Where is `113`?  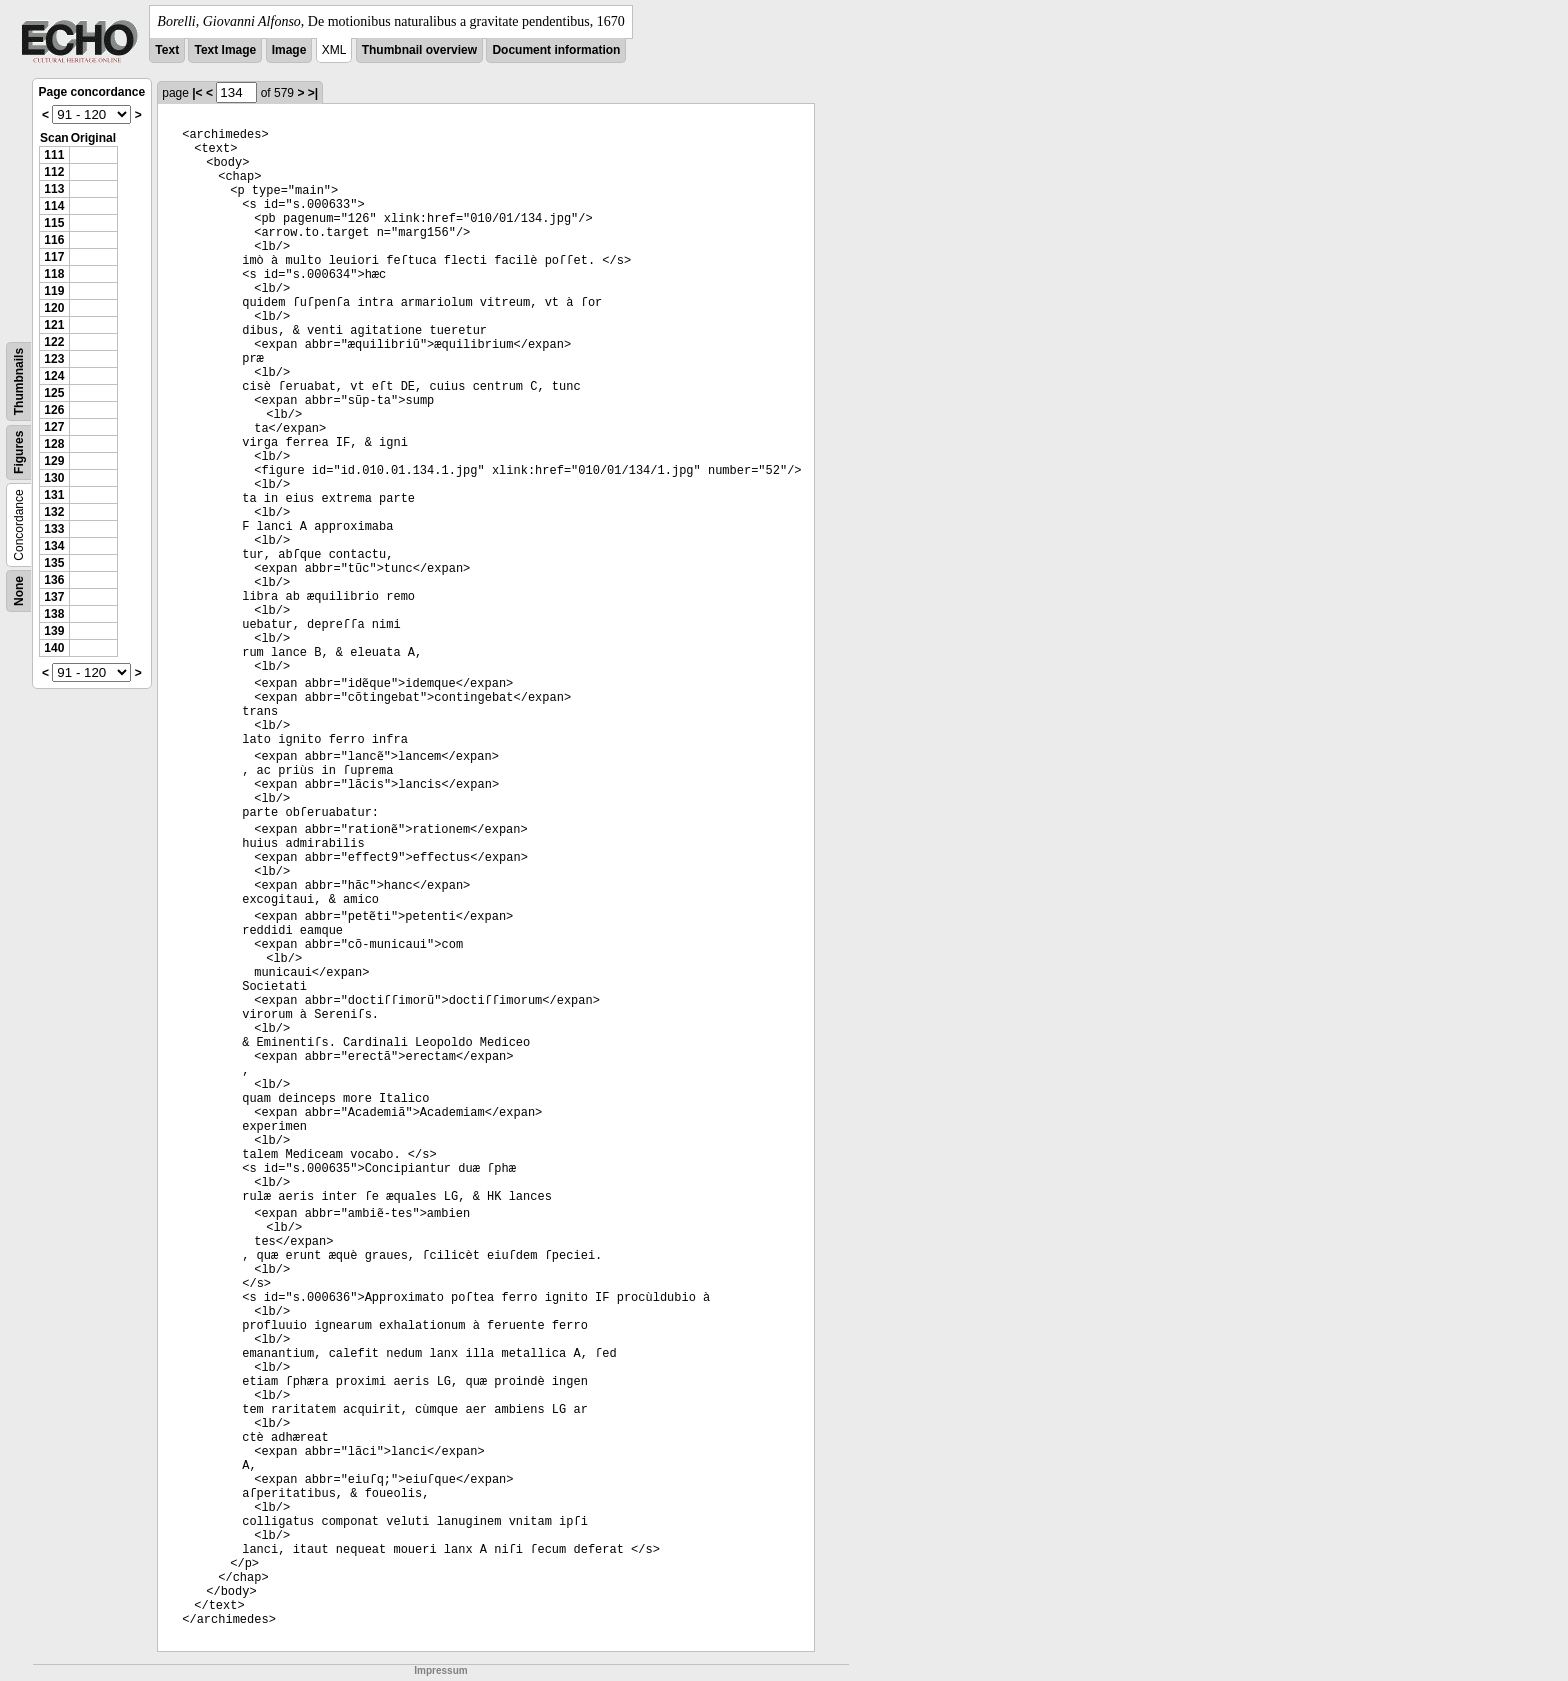 113 is located at coordinates (54, 189).